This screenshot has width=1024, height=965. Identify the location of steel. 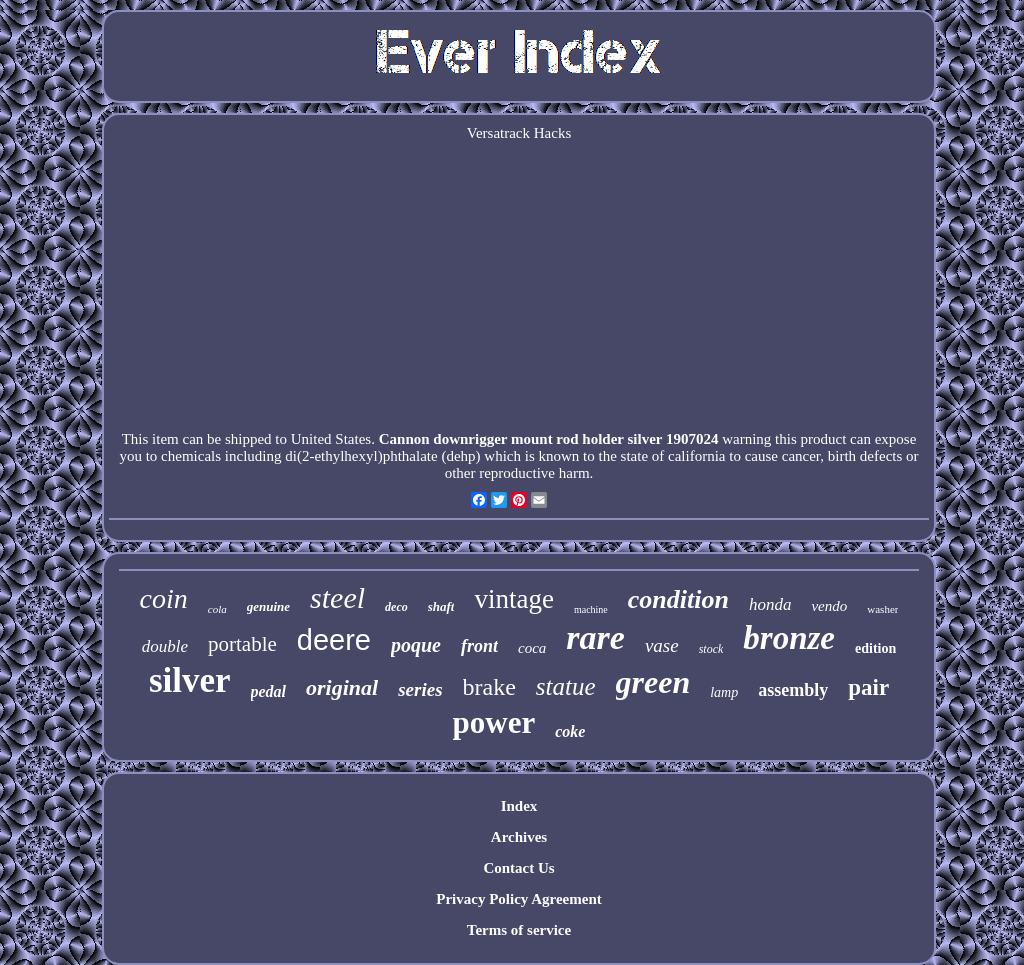
(337, 597).